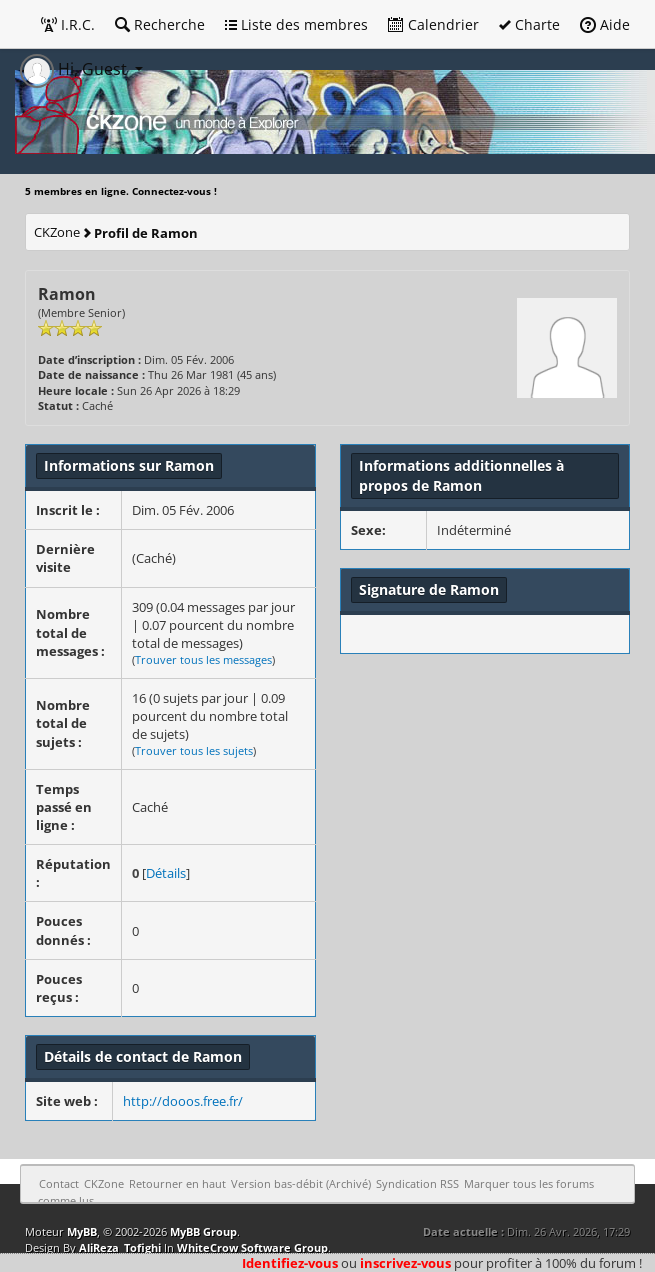 The height and width of the screenshot is (1272, 655). Describe the element at coordinates (59, 1183) in the screenshot. I see `Contact` at that location.